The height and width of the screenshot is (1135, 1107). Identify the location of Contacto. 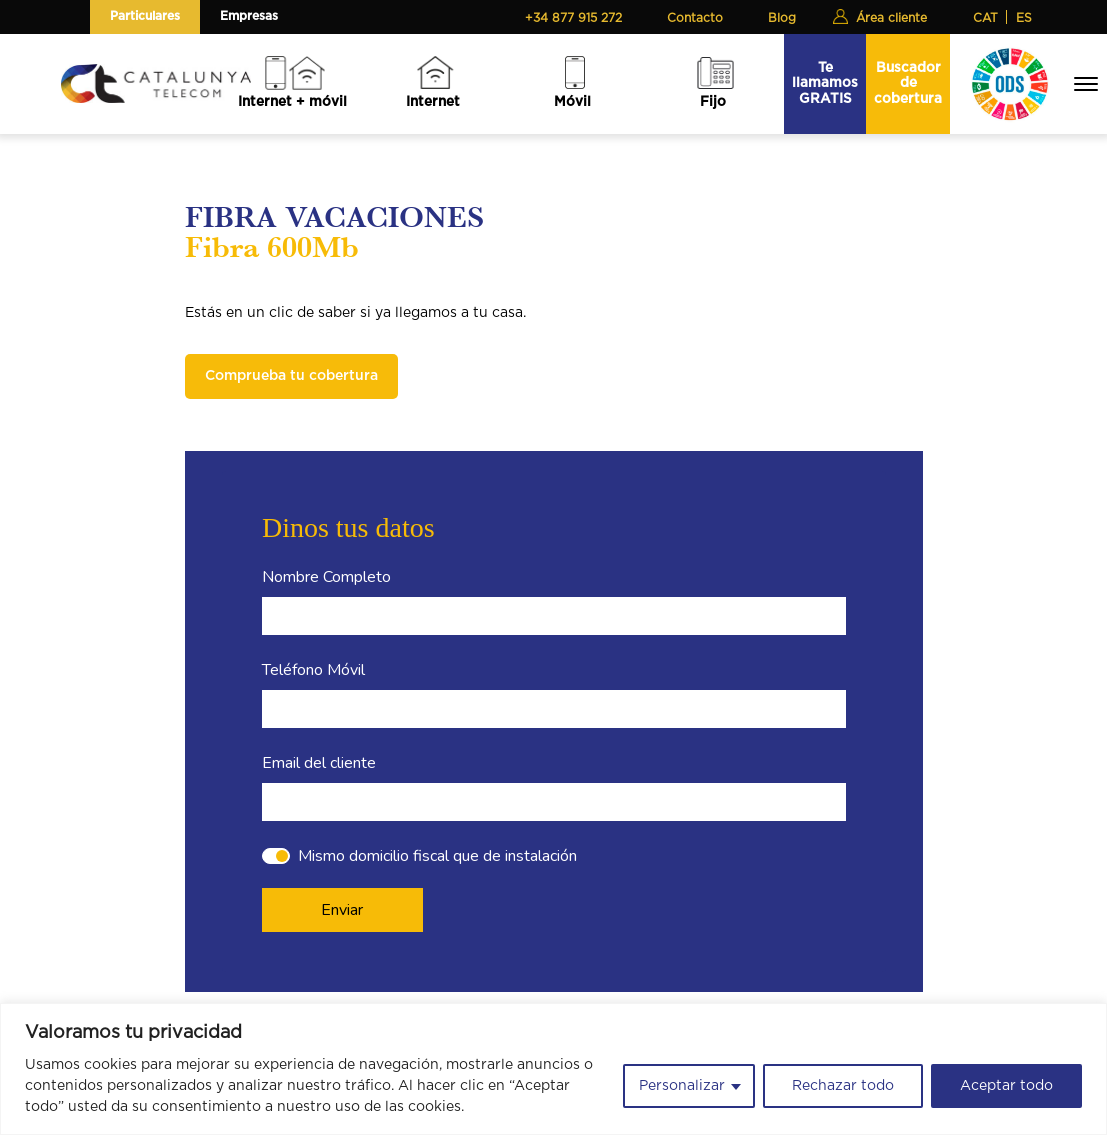
(695, 18).